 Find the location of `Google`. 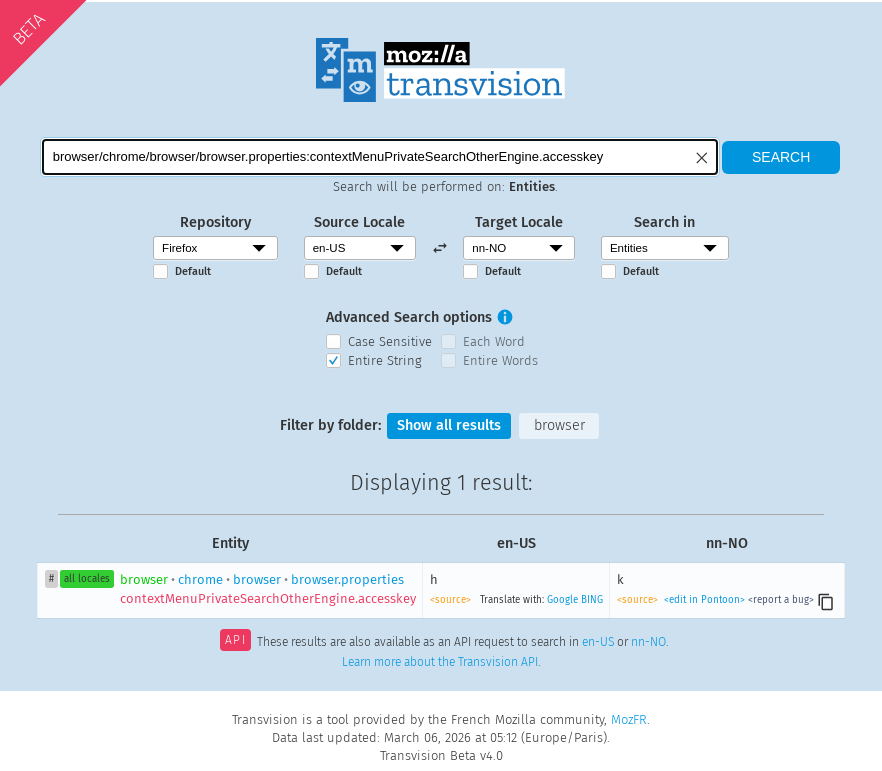

Google is located at coordinates (562, 600).